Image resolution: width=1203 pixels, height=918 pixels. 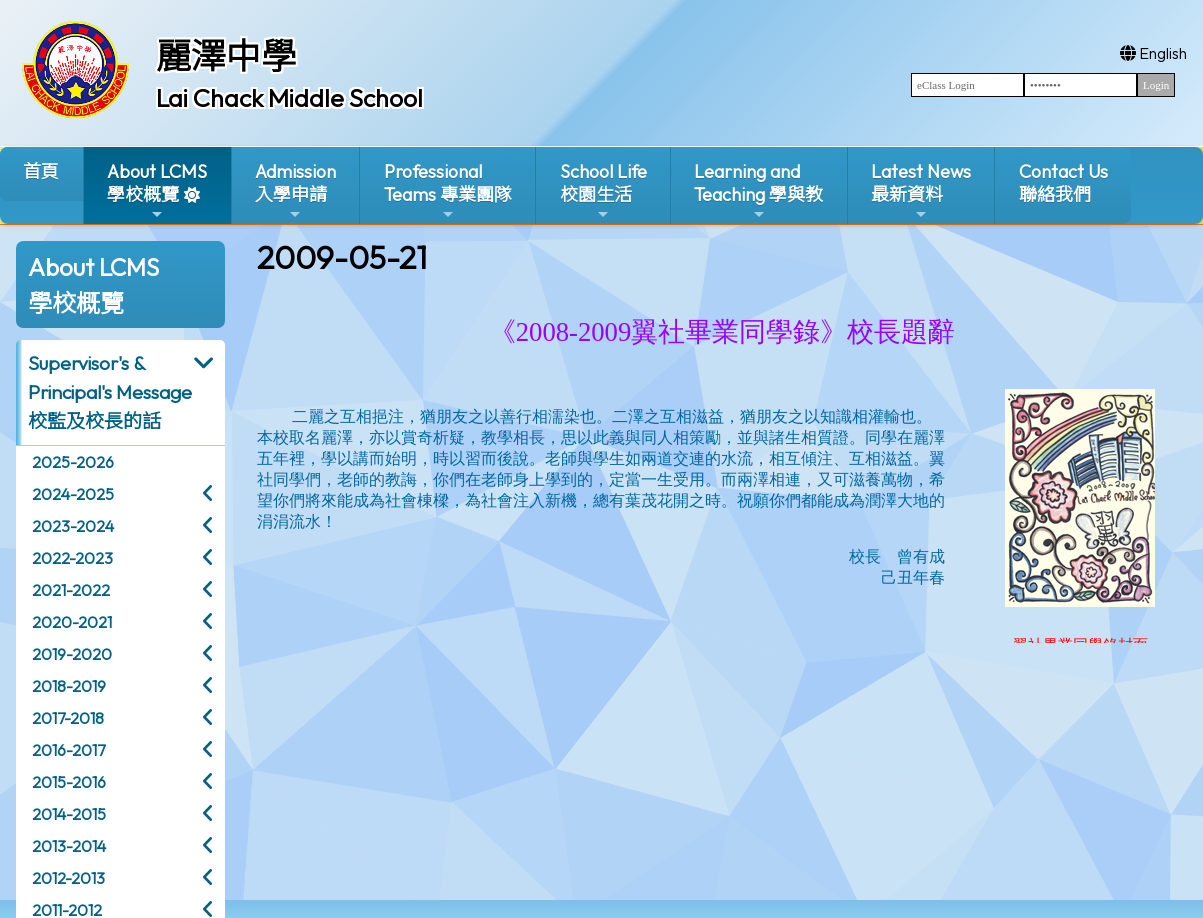 I want to click on 2021-2022, so click(x=71, y=590).